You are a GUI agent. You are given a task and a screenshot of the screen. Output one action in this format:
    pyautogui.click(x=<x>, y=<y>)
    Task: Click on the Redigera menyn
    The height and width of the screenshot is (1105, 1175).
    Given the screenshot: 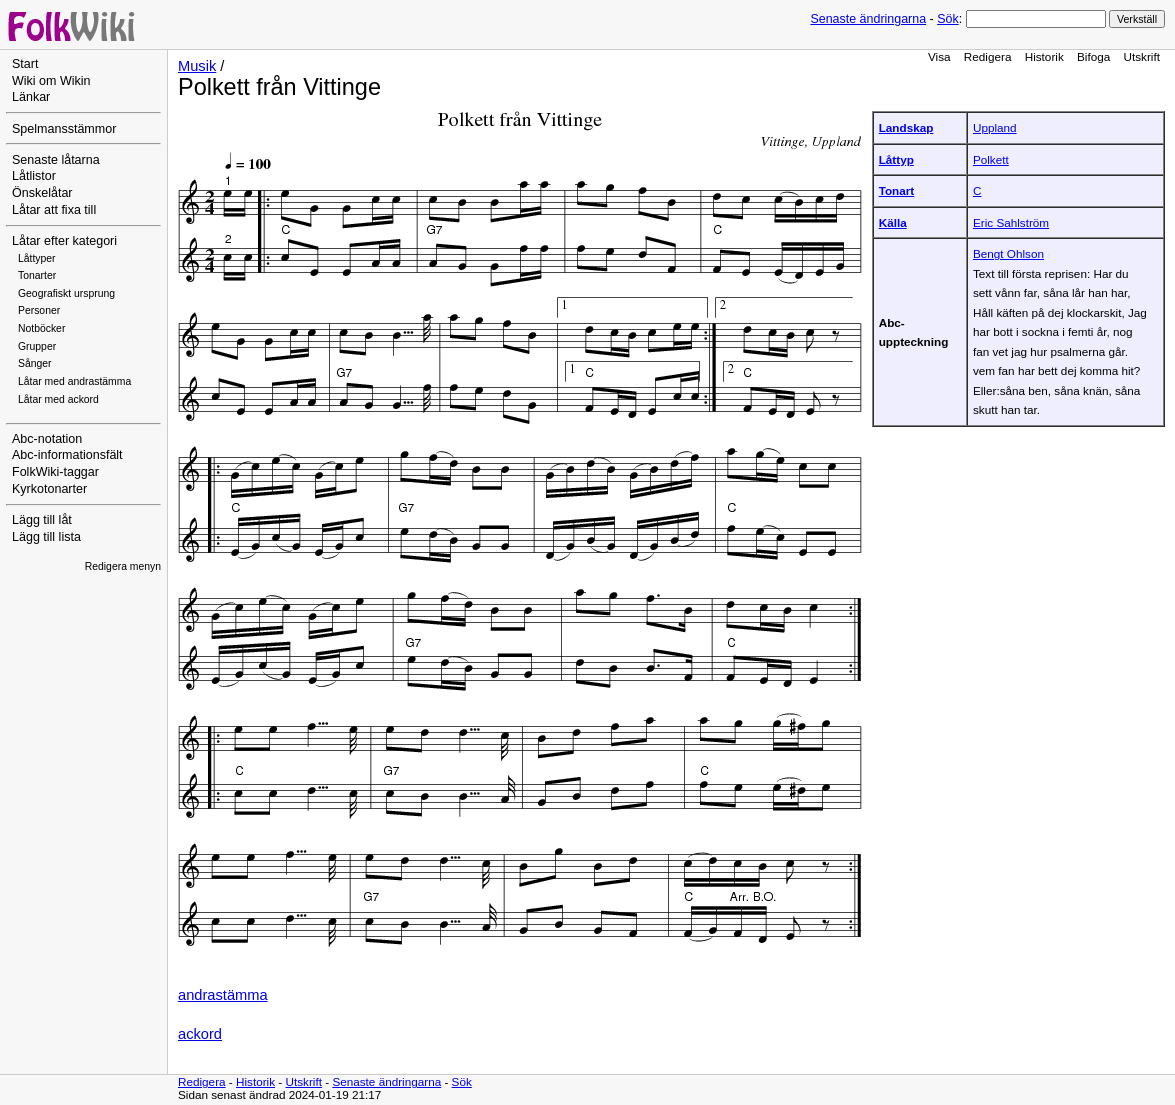 What is the action you would take?
    pyautogui.click(x=123, y=566)
    